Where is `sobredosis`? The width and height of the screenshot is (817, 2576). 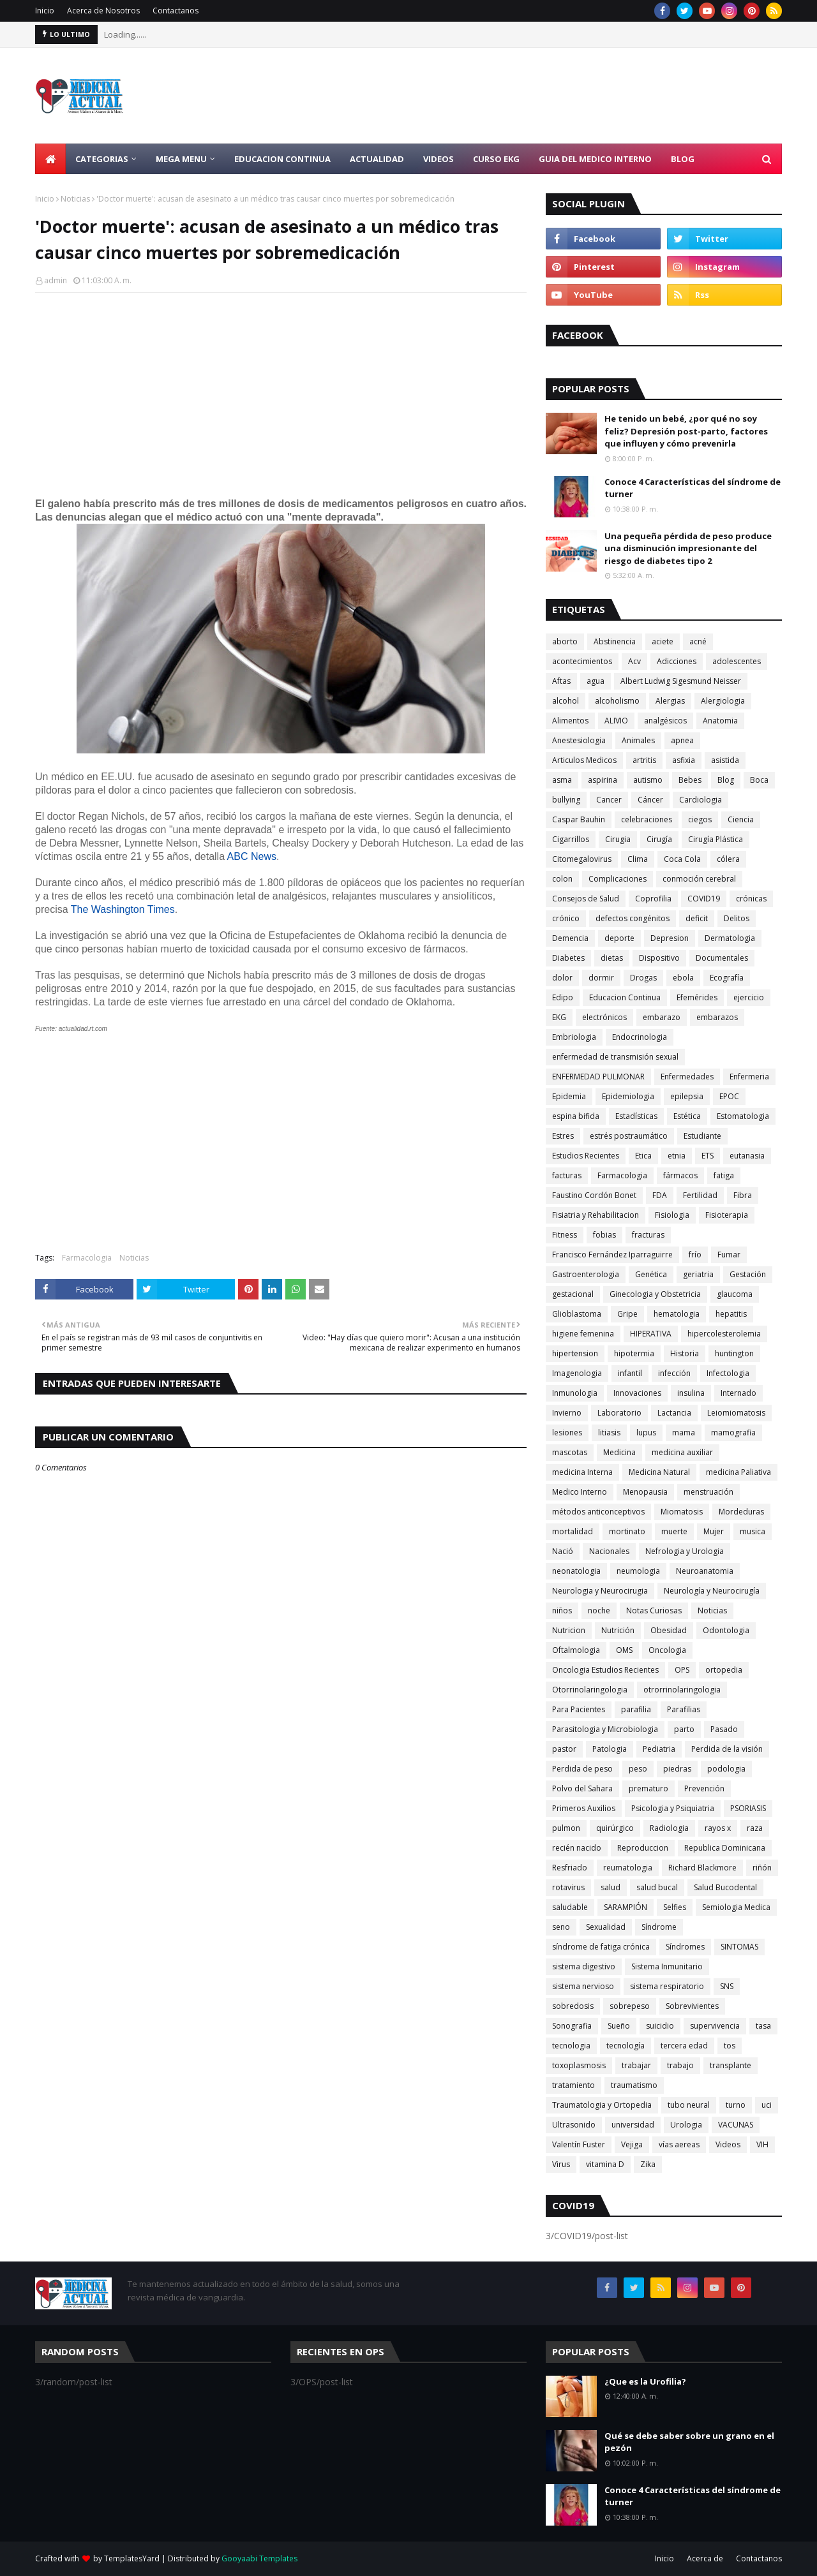 sobredosis is located at coordinates (573, 2006).